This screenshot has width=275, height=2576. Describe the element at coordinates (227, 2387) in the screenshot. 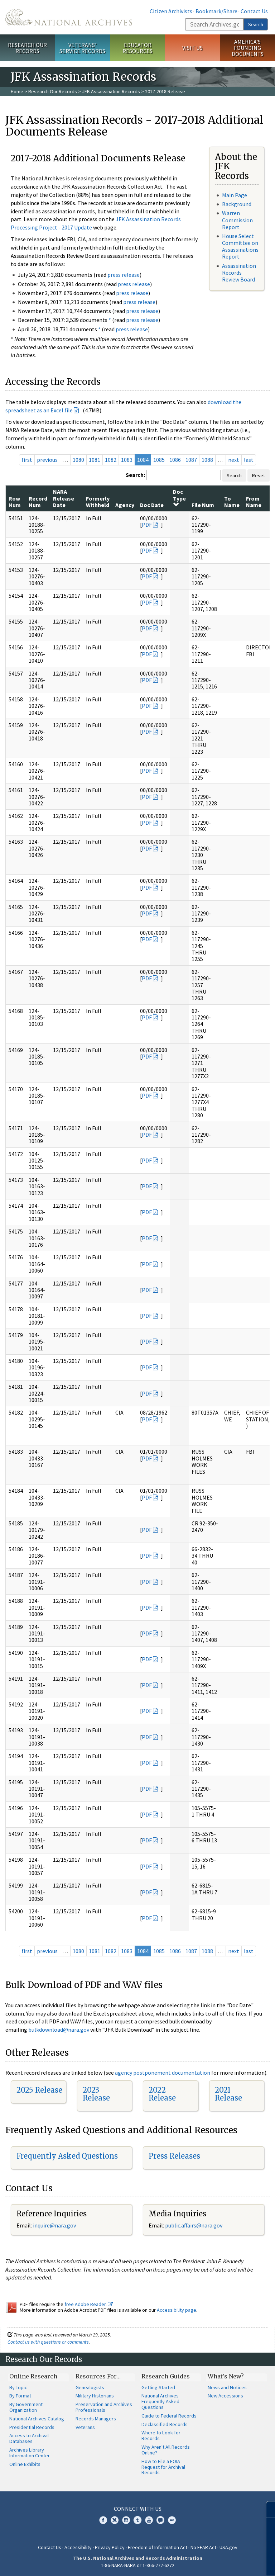

I see `News and Notices` at that location.